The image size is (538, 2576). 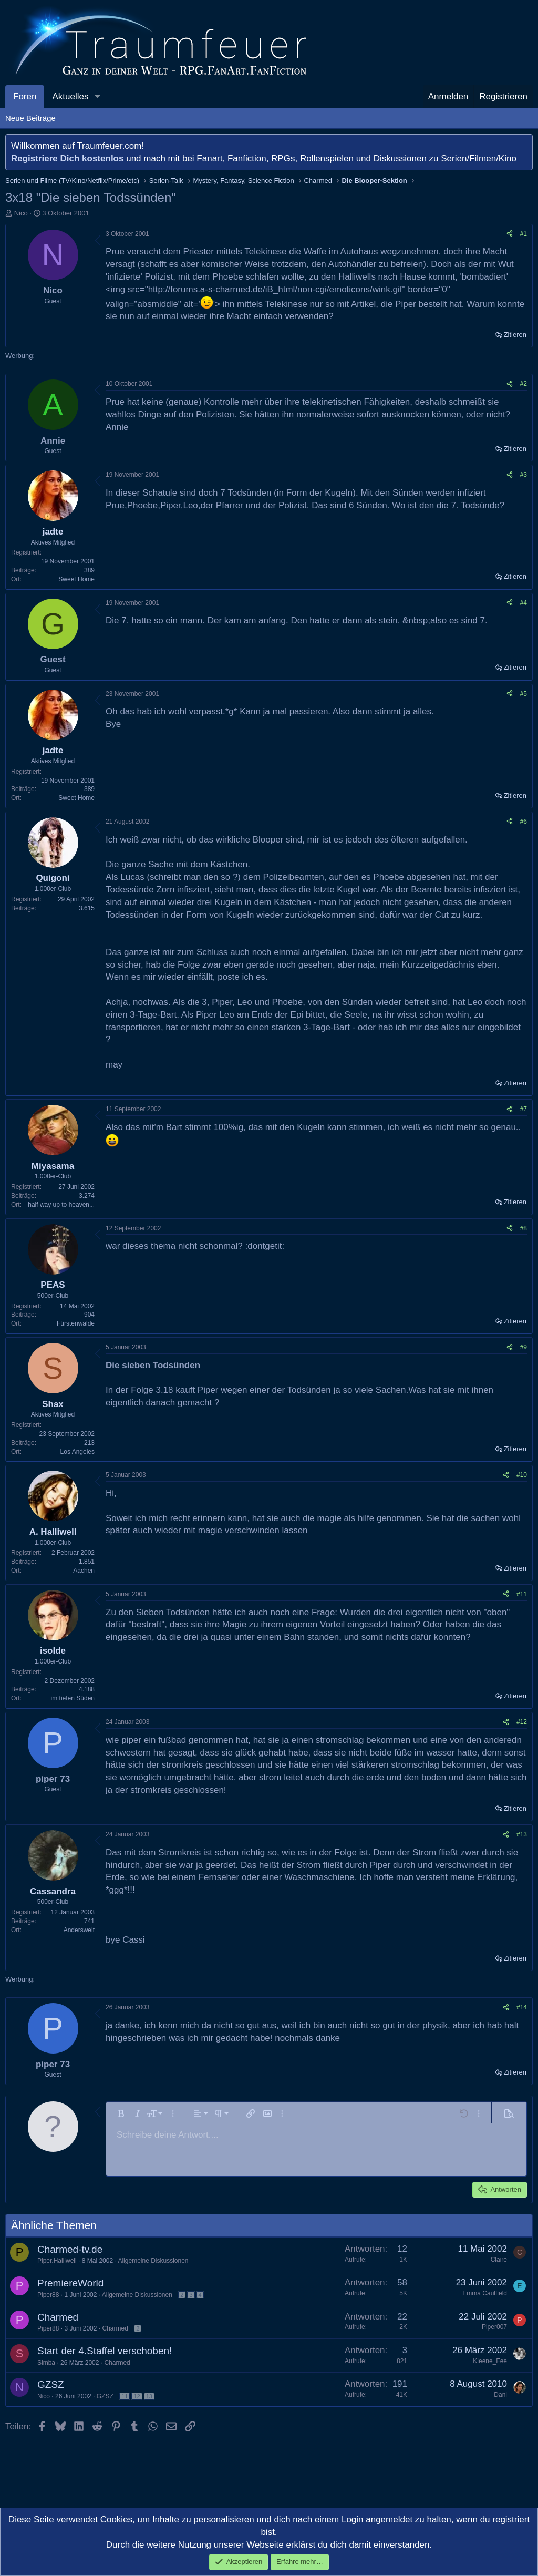 I want to click on #11, so click(x=521, y=1594).